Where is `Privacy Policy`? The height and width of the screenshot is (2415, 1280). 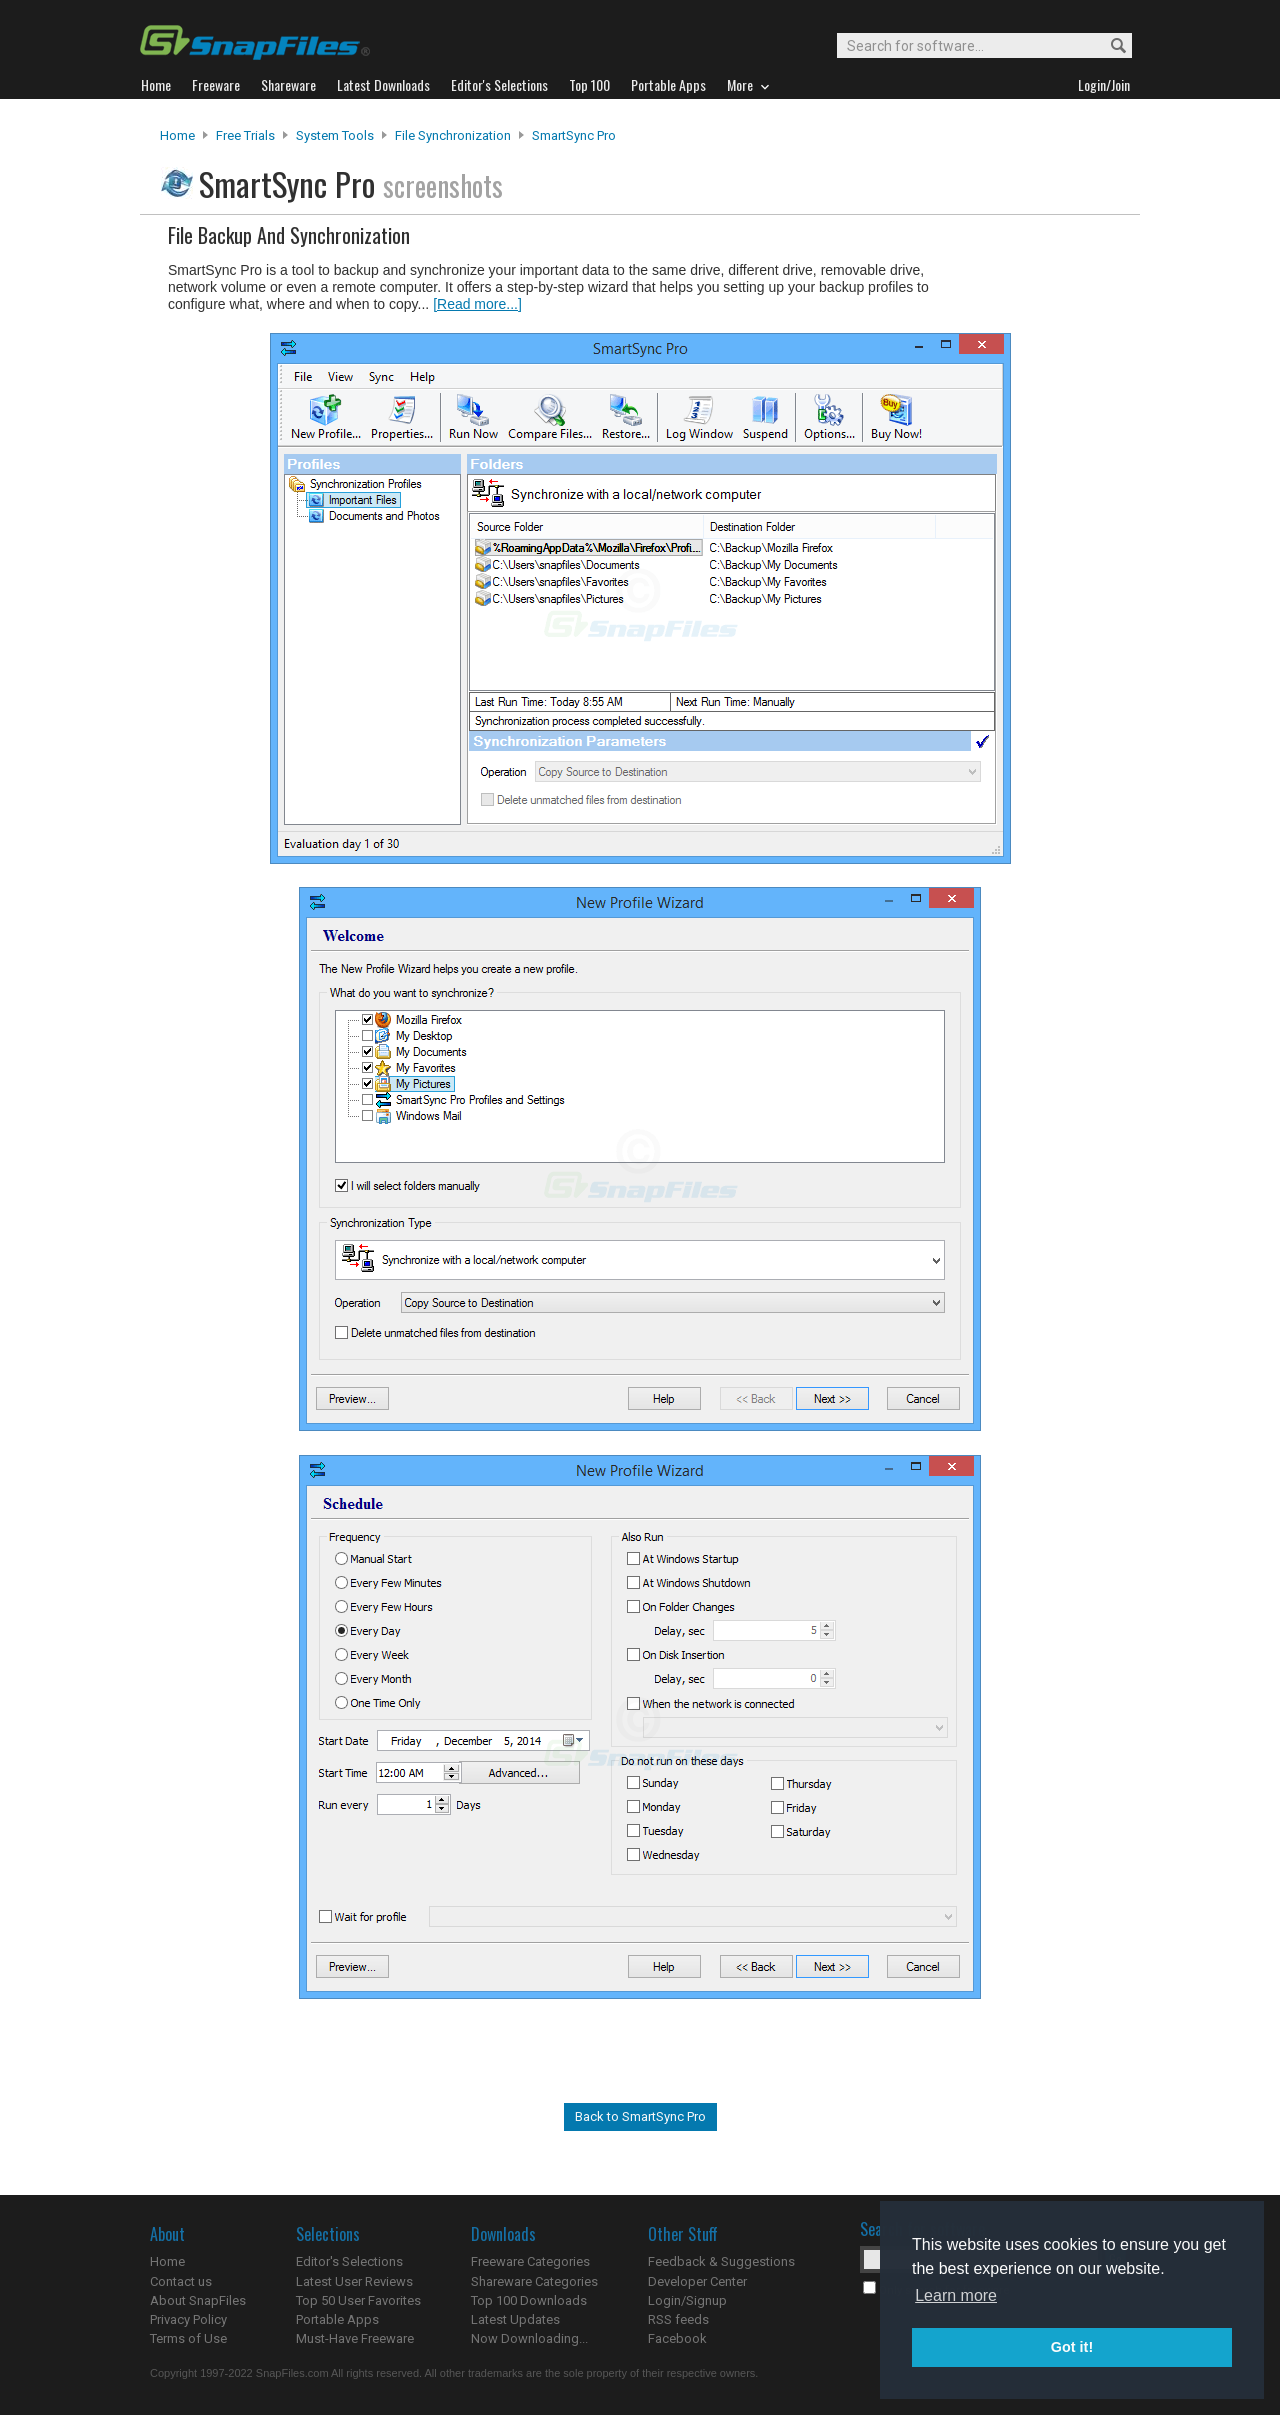
Privacy Policy is located at coordinates (188, 2319).